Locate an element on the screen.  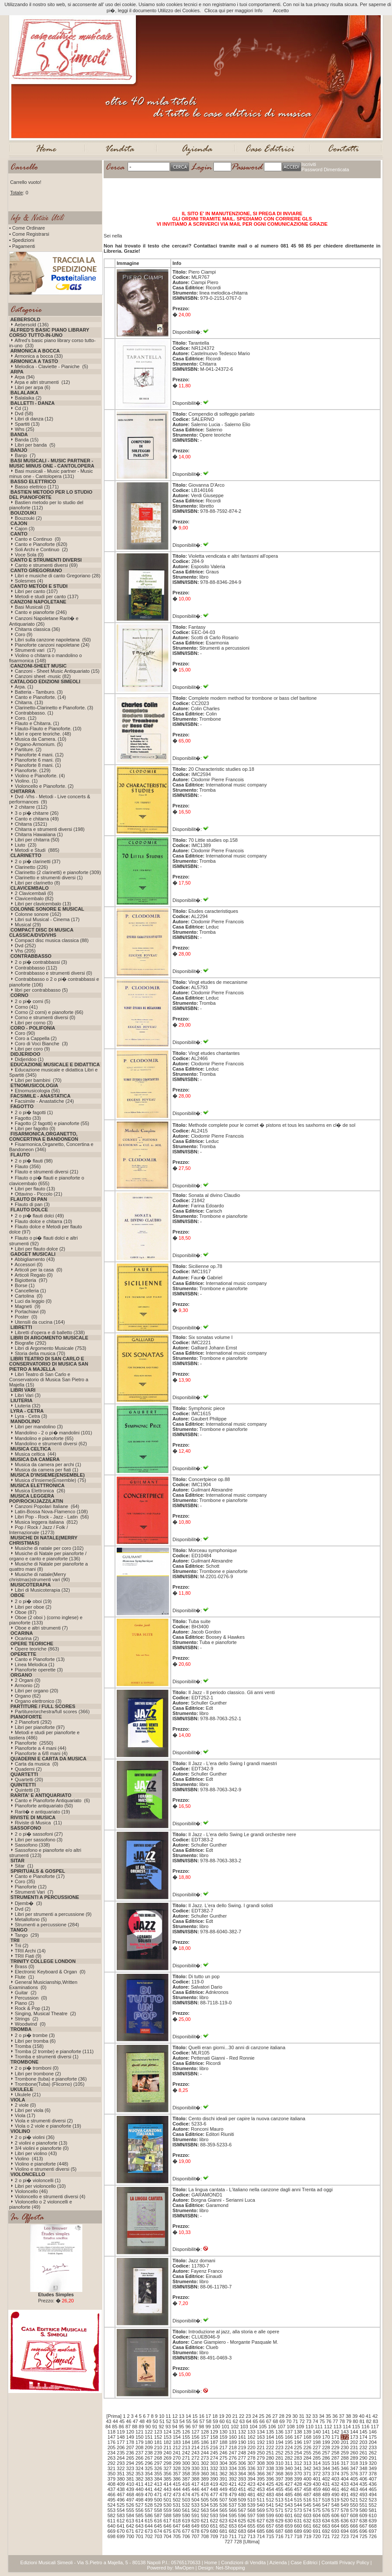
Di tutto un pop is located at coordinates (204, 1976).